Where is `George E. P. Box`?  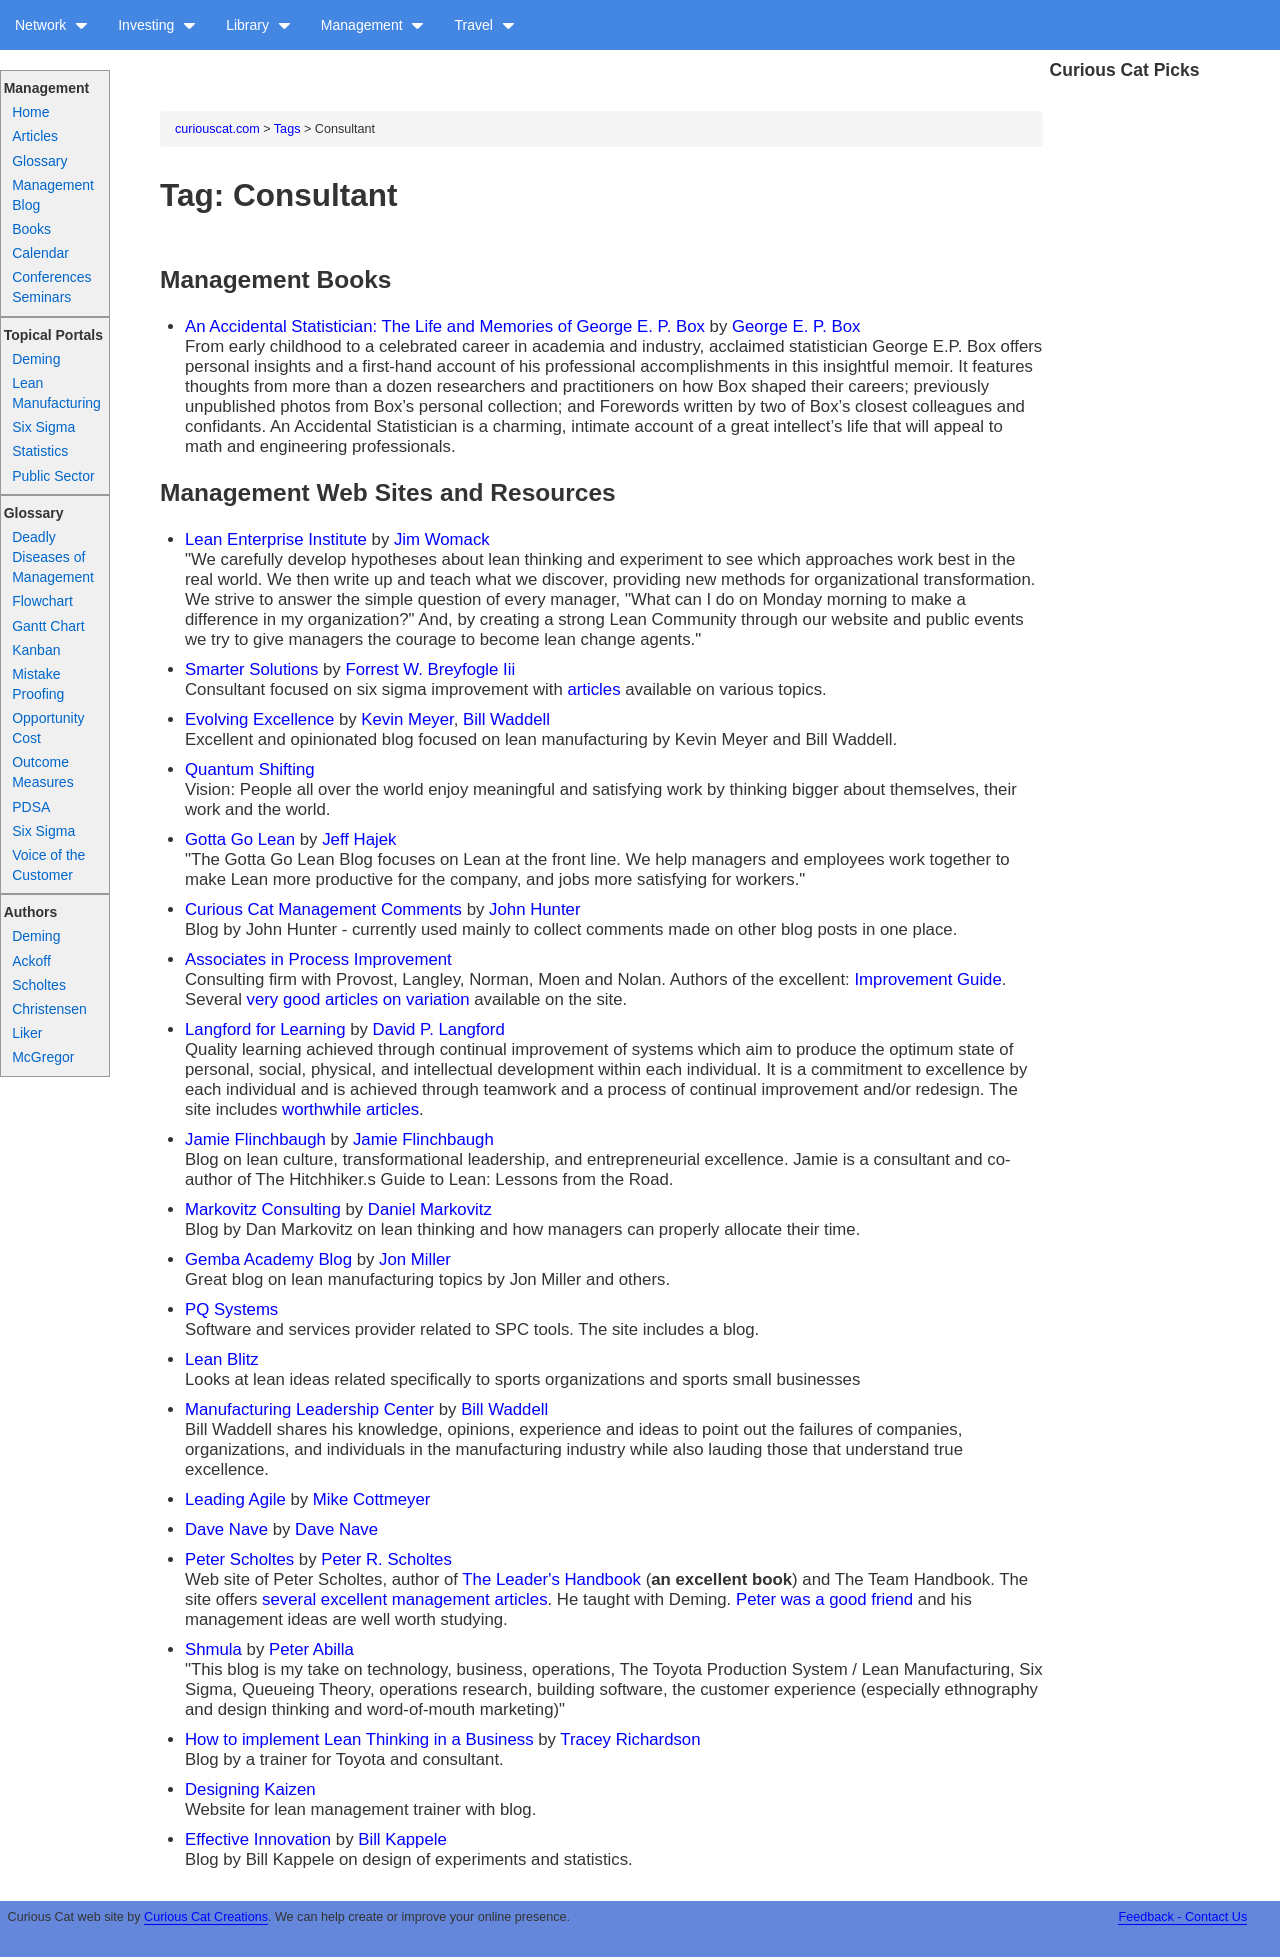
George E. P. Box is located at coordinates (796, 326).